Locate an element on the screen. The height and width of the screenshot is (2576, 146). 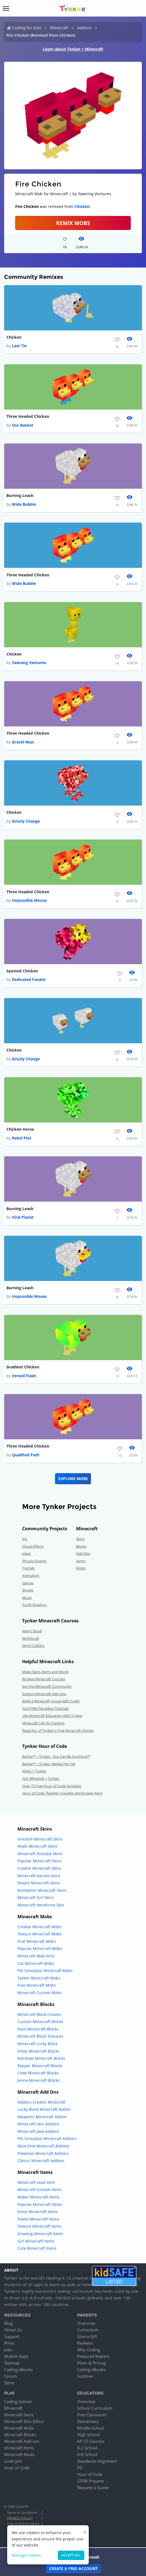
Jobs is located at coordinates (8, 2349).